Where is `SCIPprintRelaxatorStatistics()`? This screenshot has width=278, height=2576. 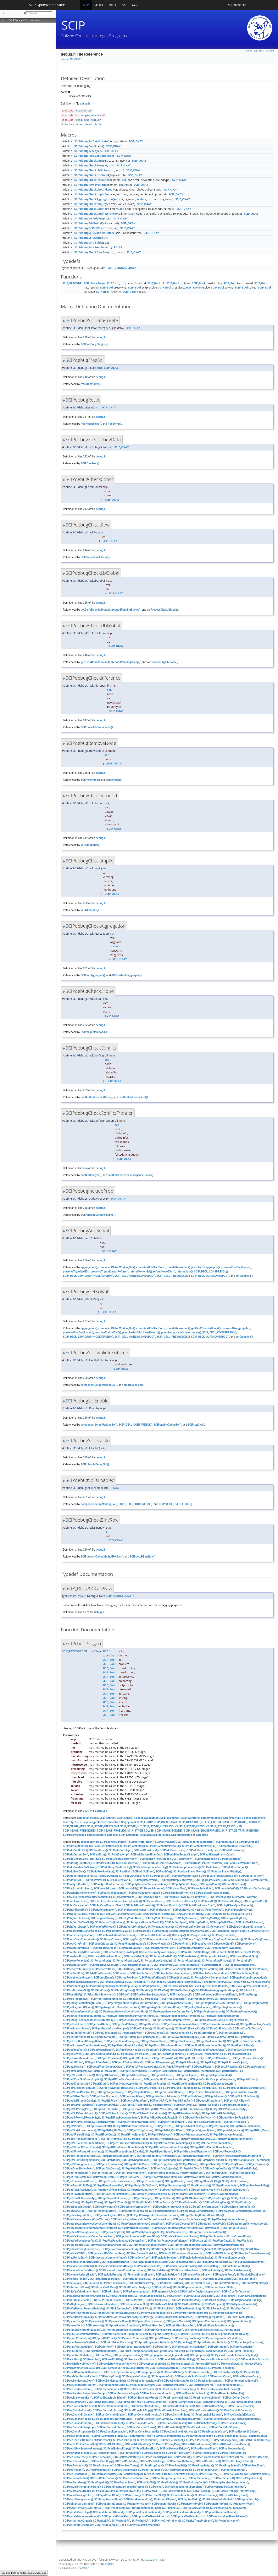
SCIPprintRelaxatorStatistics() is located at coordinates (211, 2342).